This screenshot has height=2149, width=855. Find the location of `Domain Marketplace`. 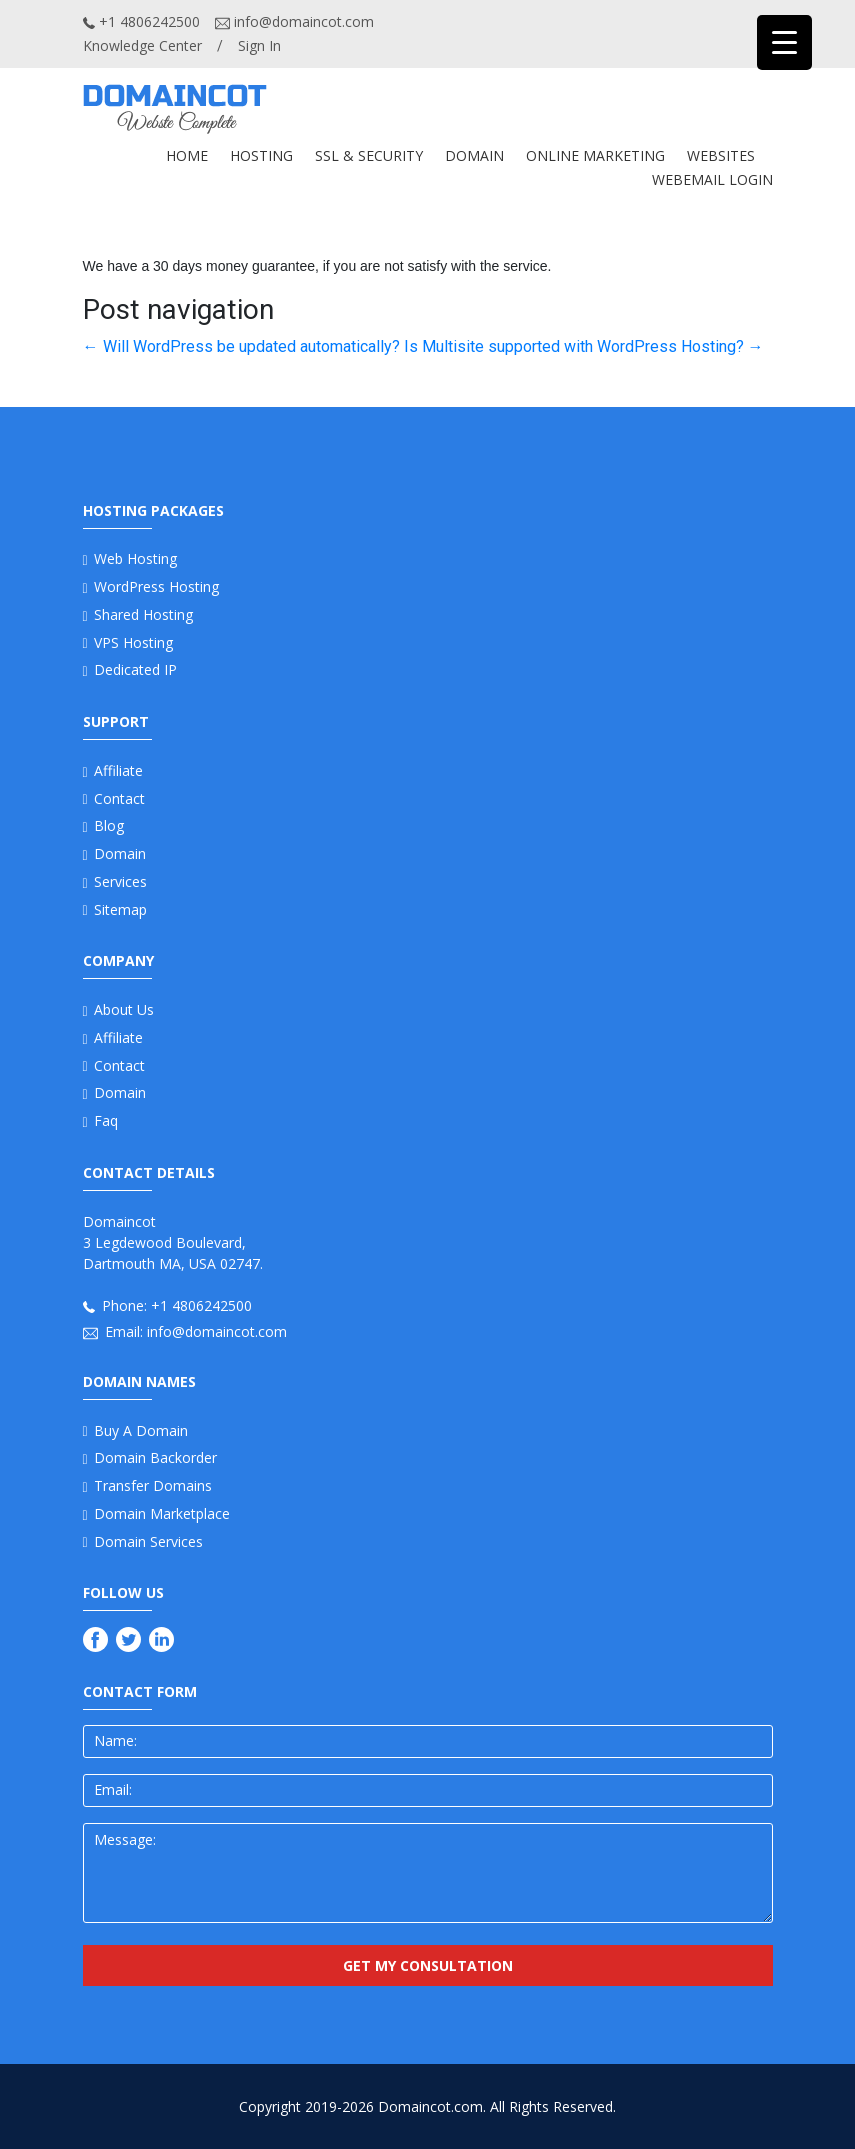

Domain Marketplace is located at coordinates (162, 1513).